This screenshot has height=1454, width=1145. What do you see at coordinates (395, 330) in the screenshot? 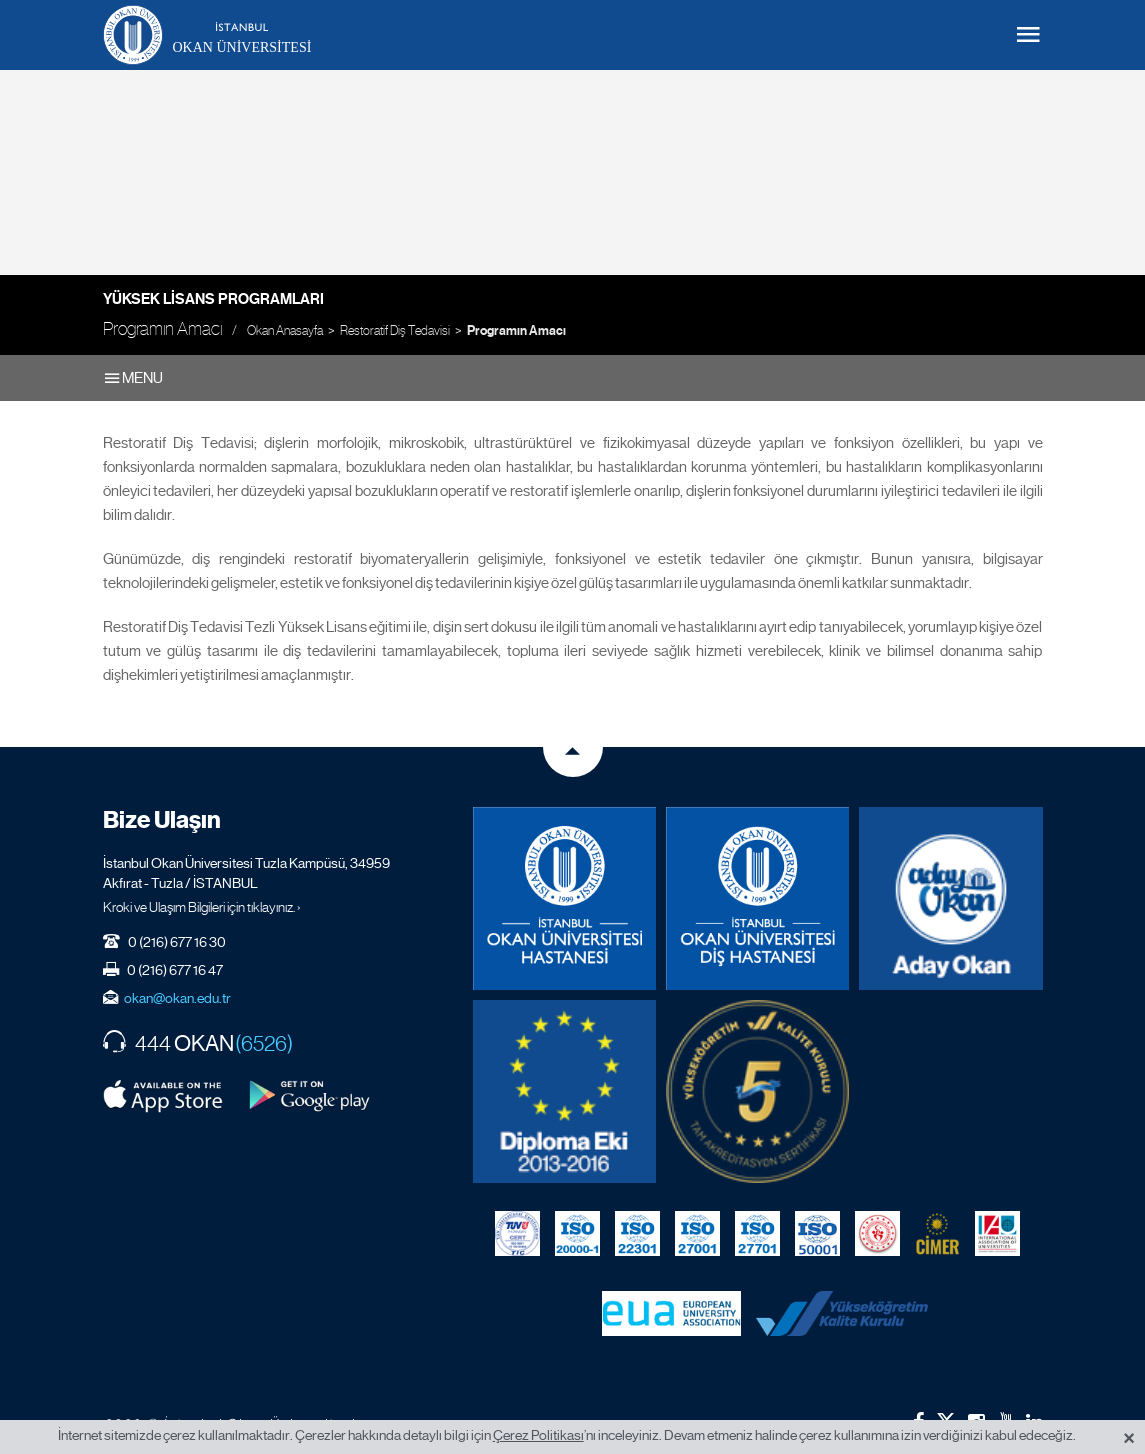
I see `Restoratif Diş Tedavisi` at bounding box center [395, 330].